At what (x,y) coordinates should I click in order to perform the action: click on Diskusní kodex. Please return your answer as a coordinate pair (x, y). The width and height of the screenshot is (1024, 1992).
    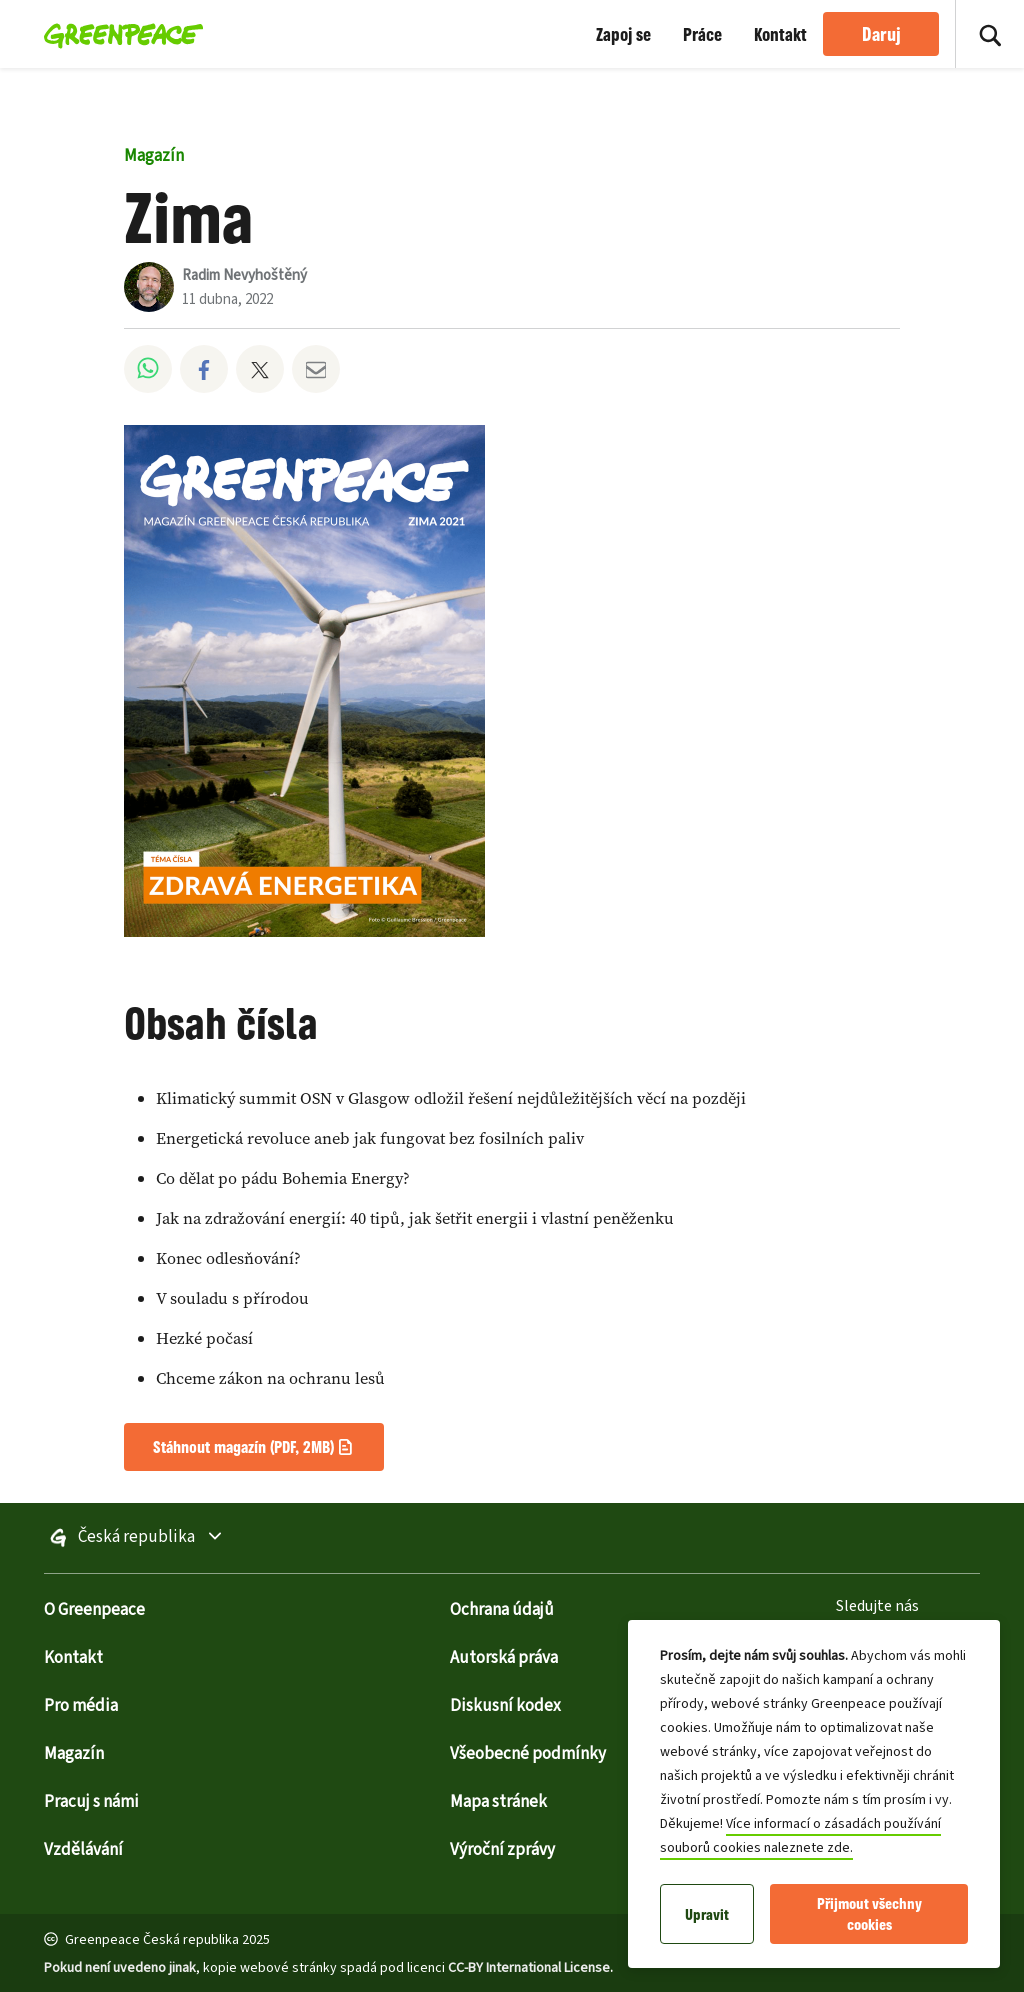
    Looking at the image, I should click on (505, 1706).